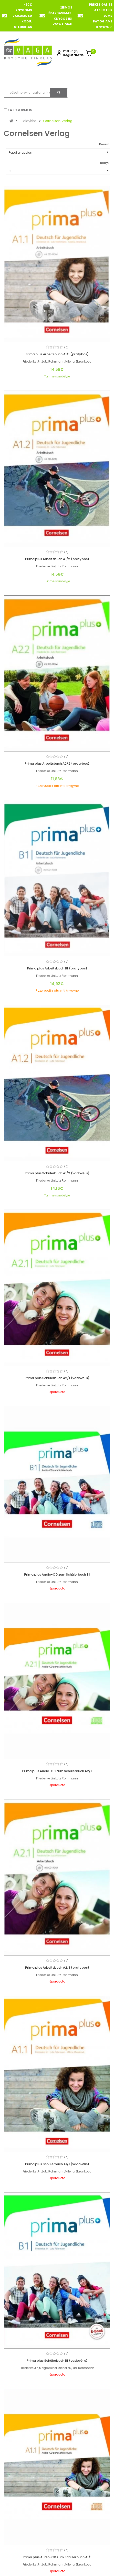  I want to click on Prima plus Schülerbuch A1/1 (vadovėlis), so click(57, 2164).